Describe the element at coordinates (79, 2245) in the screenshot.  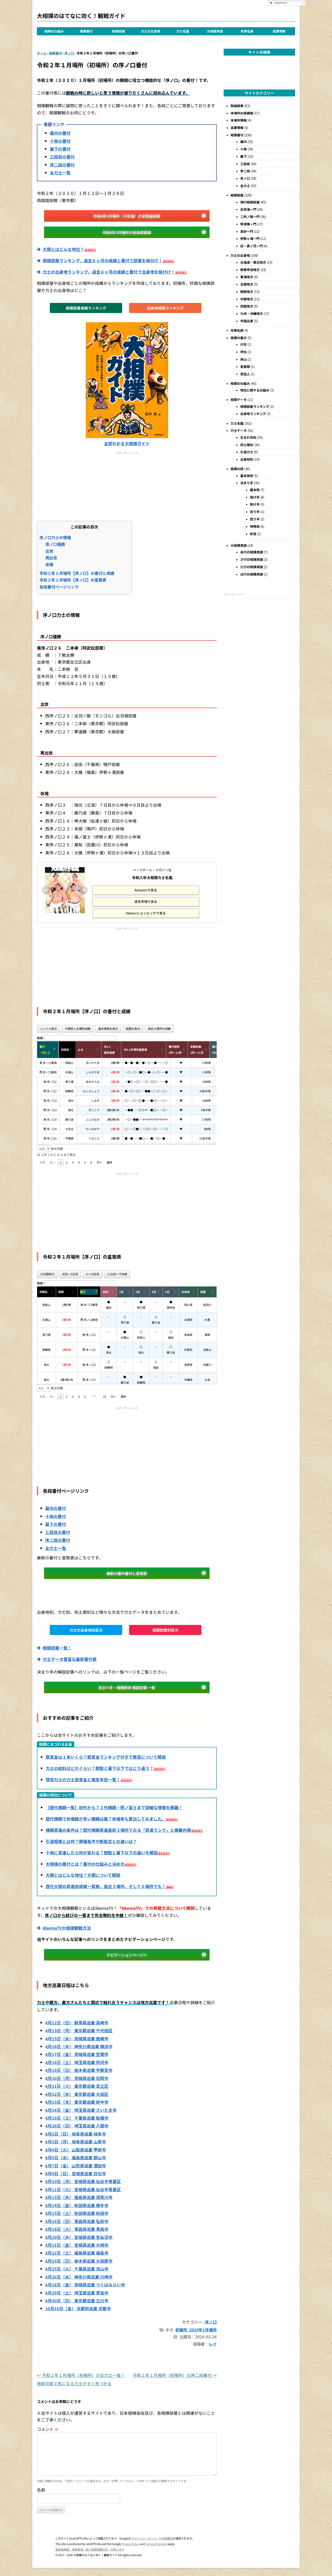
I see `8月20日（木） 宮城県巡業 気仙沼市` at that location.